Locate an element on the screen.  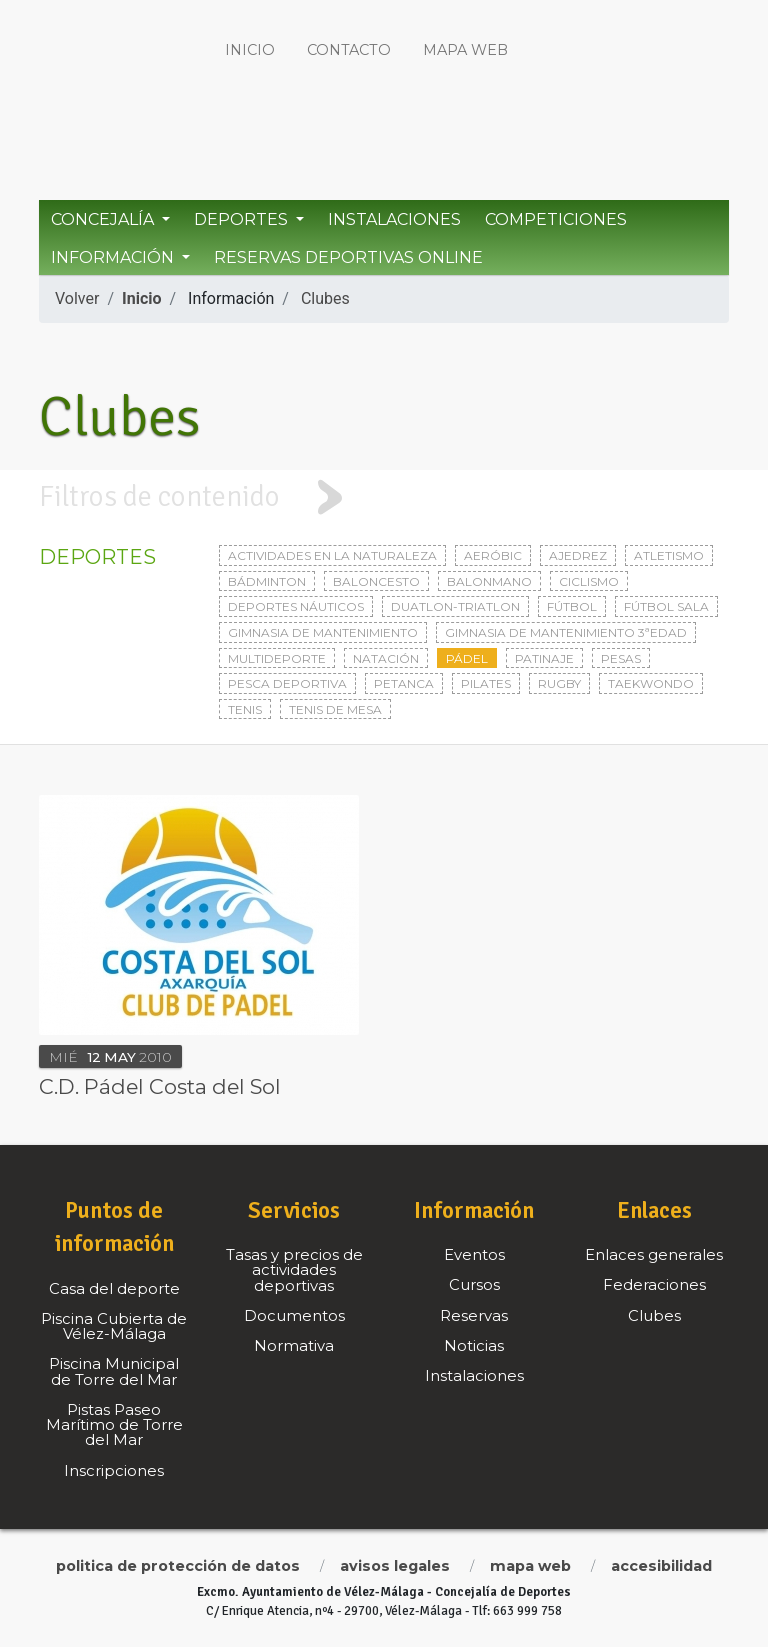
Tenis de mesa is located at coordinates (335, 709).